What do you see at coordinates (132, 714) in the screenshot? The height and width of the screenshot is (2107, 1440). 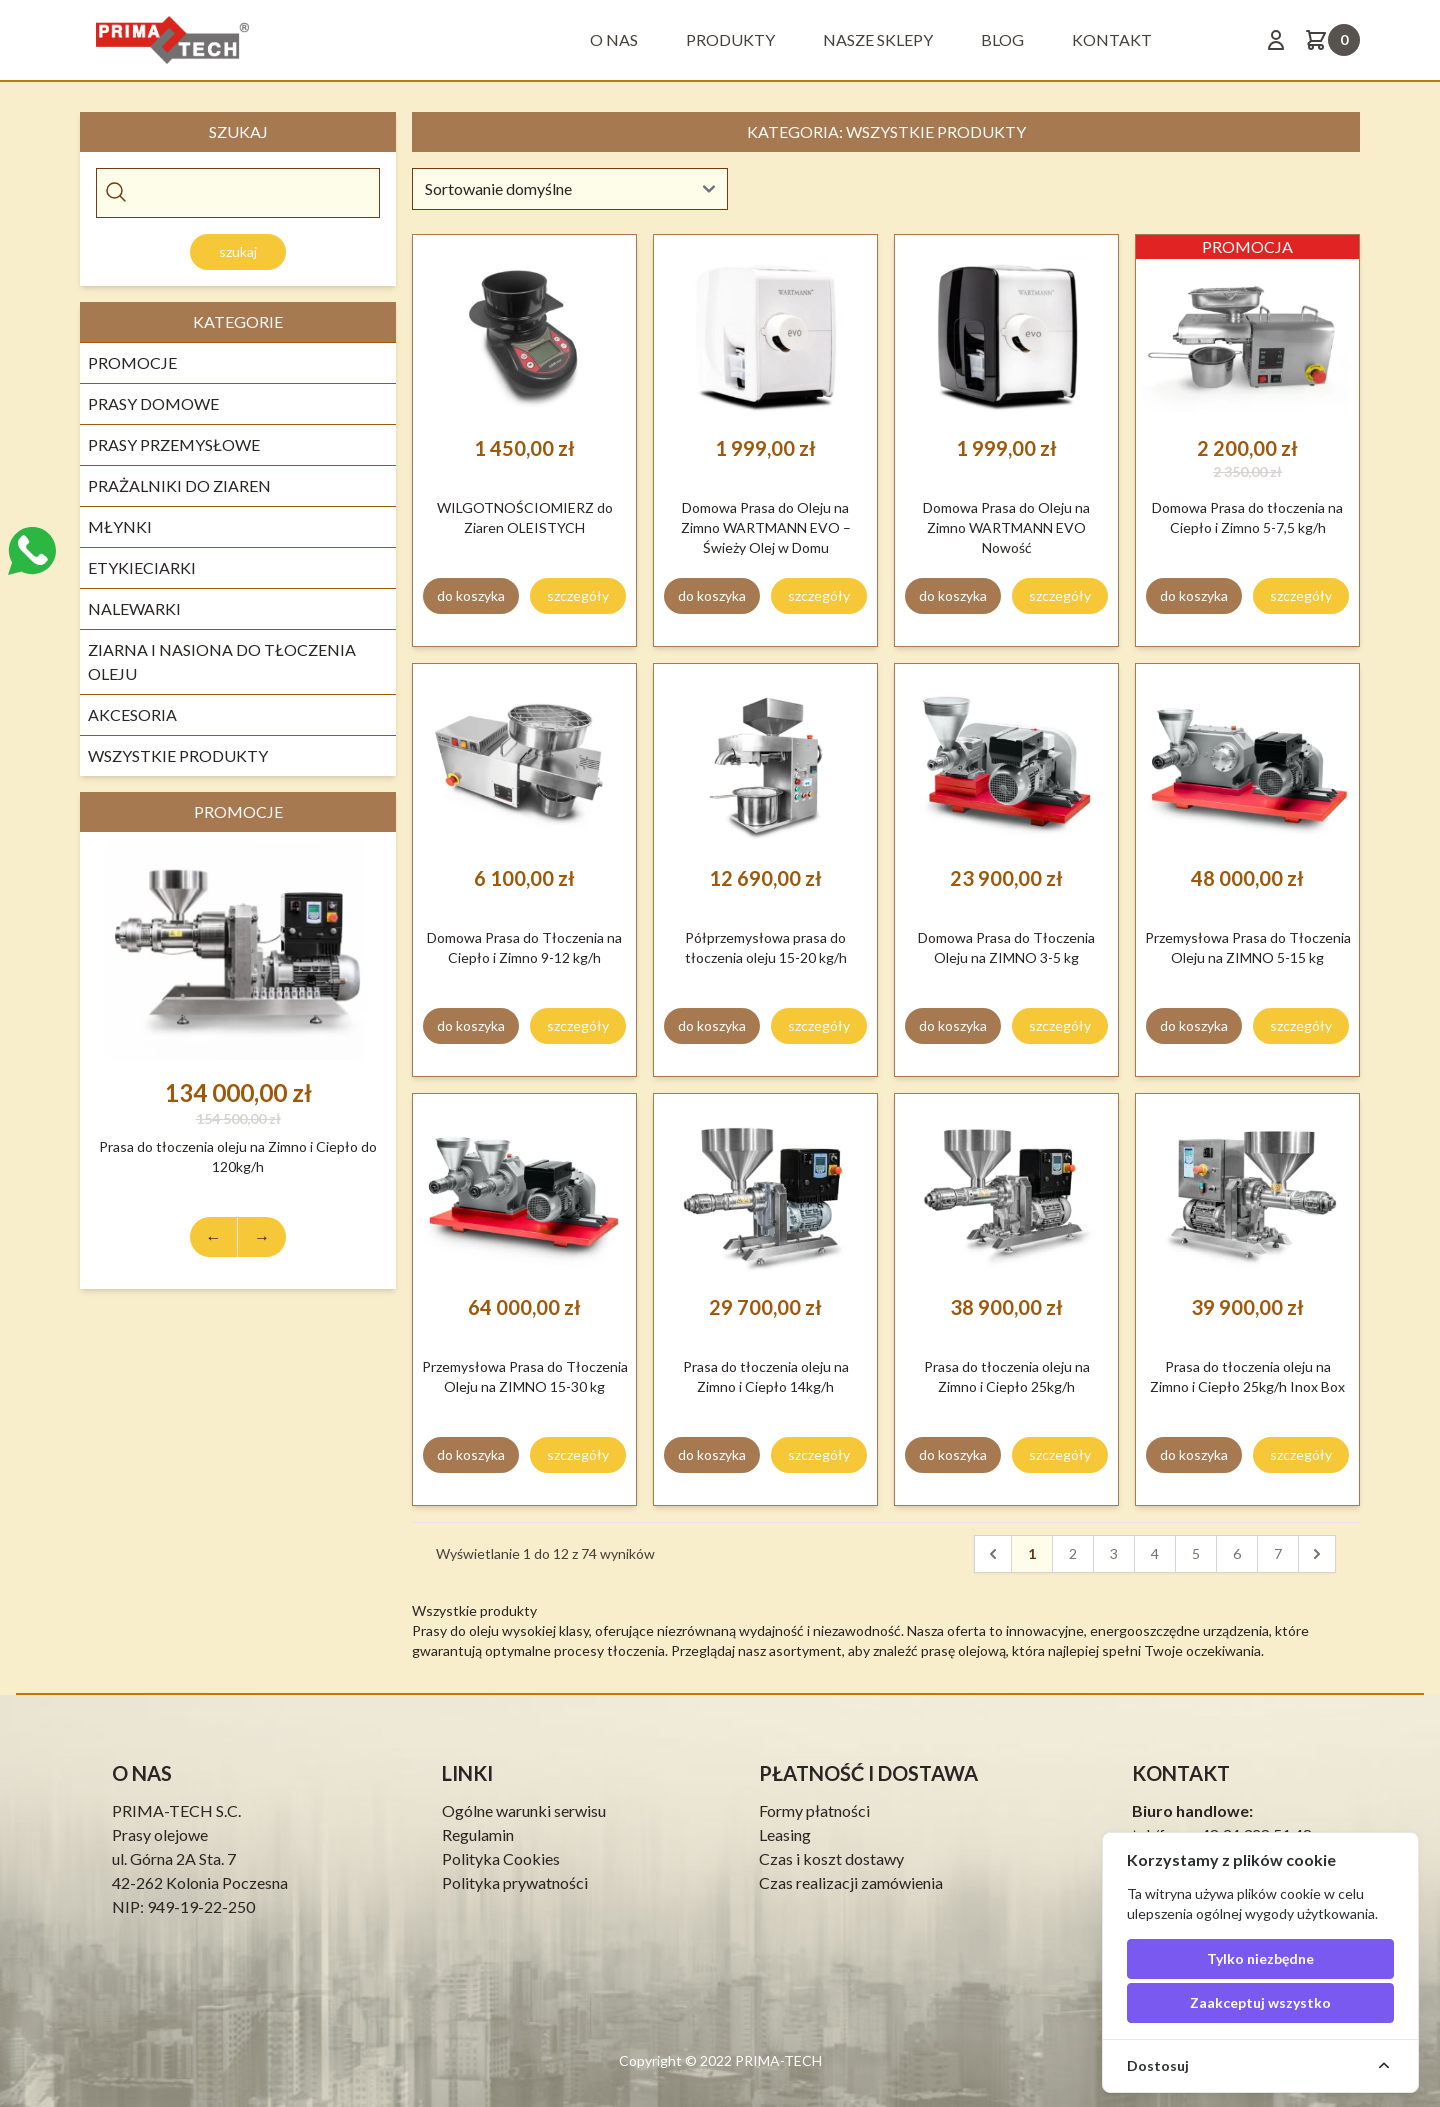 I see `Akcesoria` at bounding box center [132, 714].